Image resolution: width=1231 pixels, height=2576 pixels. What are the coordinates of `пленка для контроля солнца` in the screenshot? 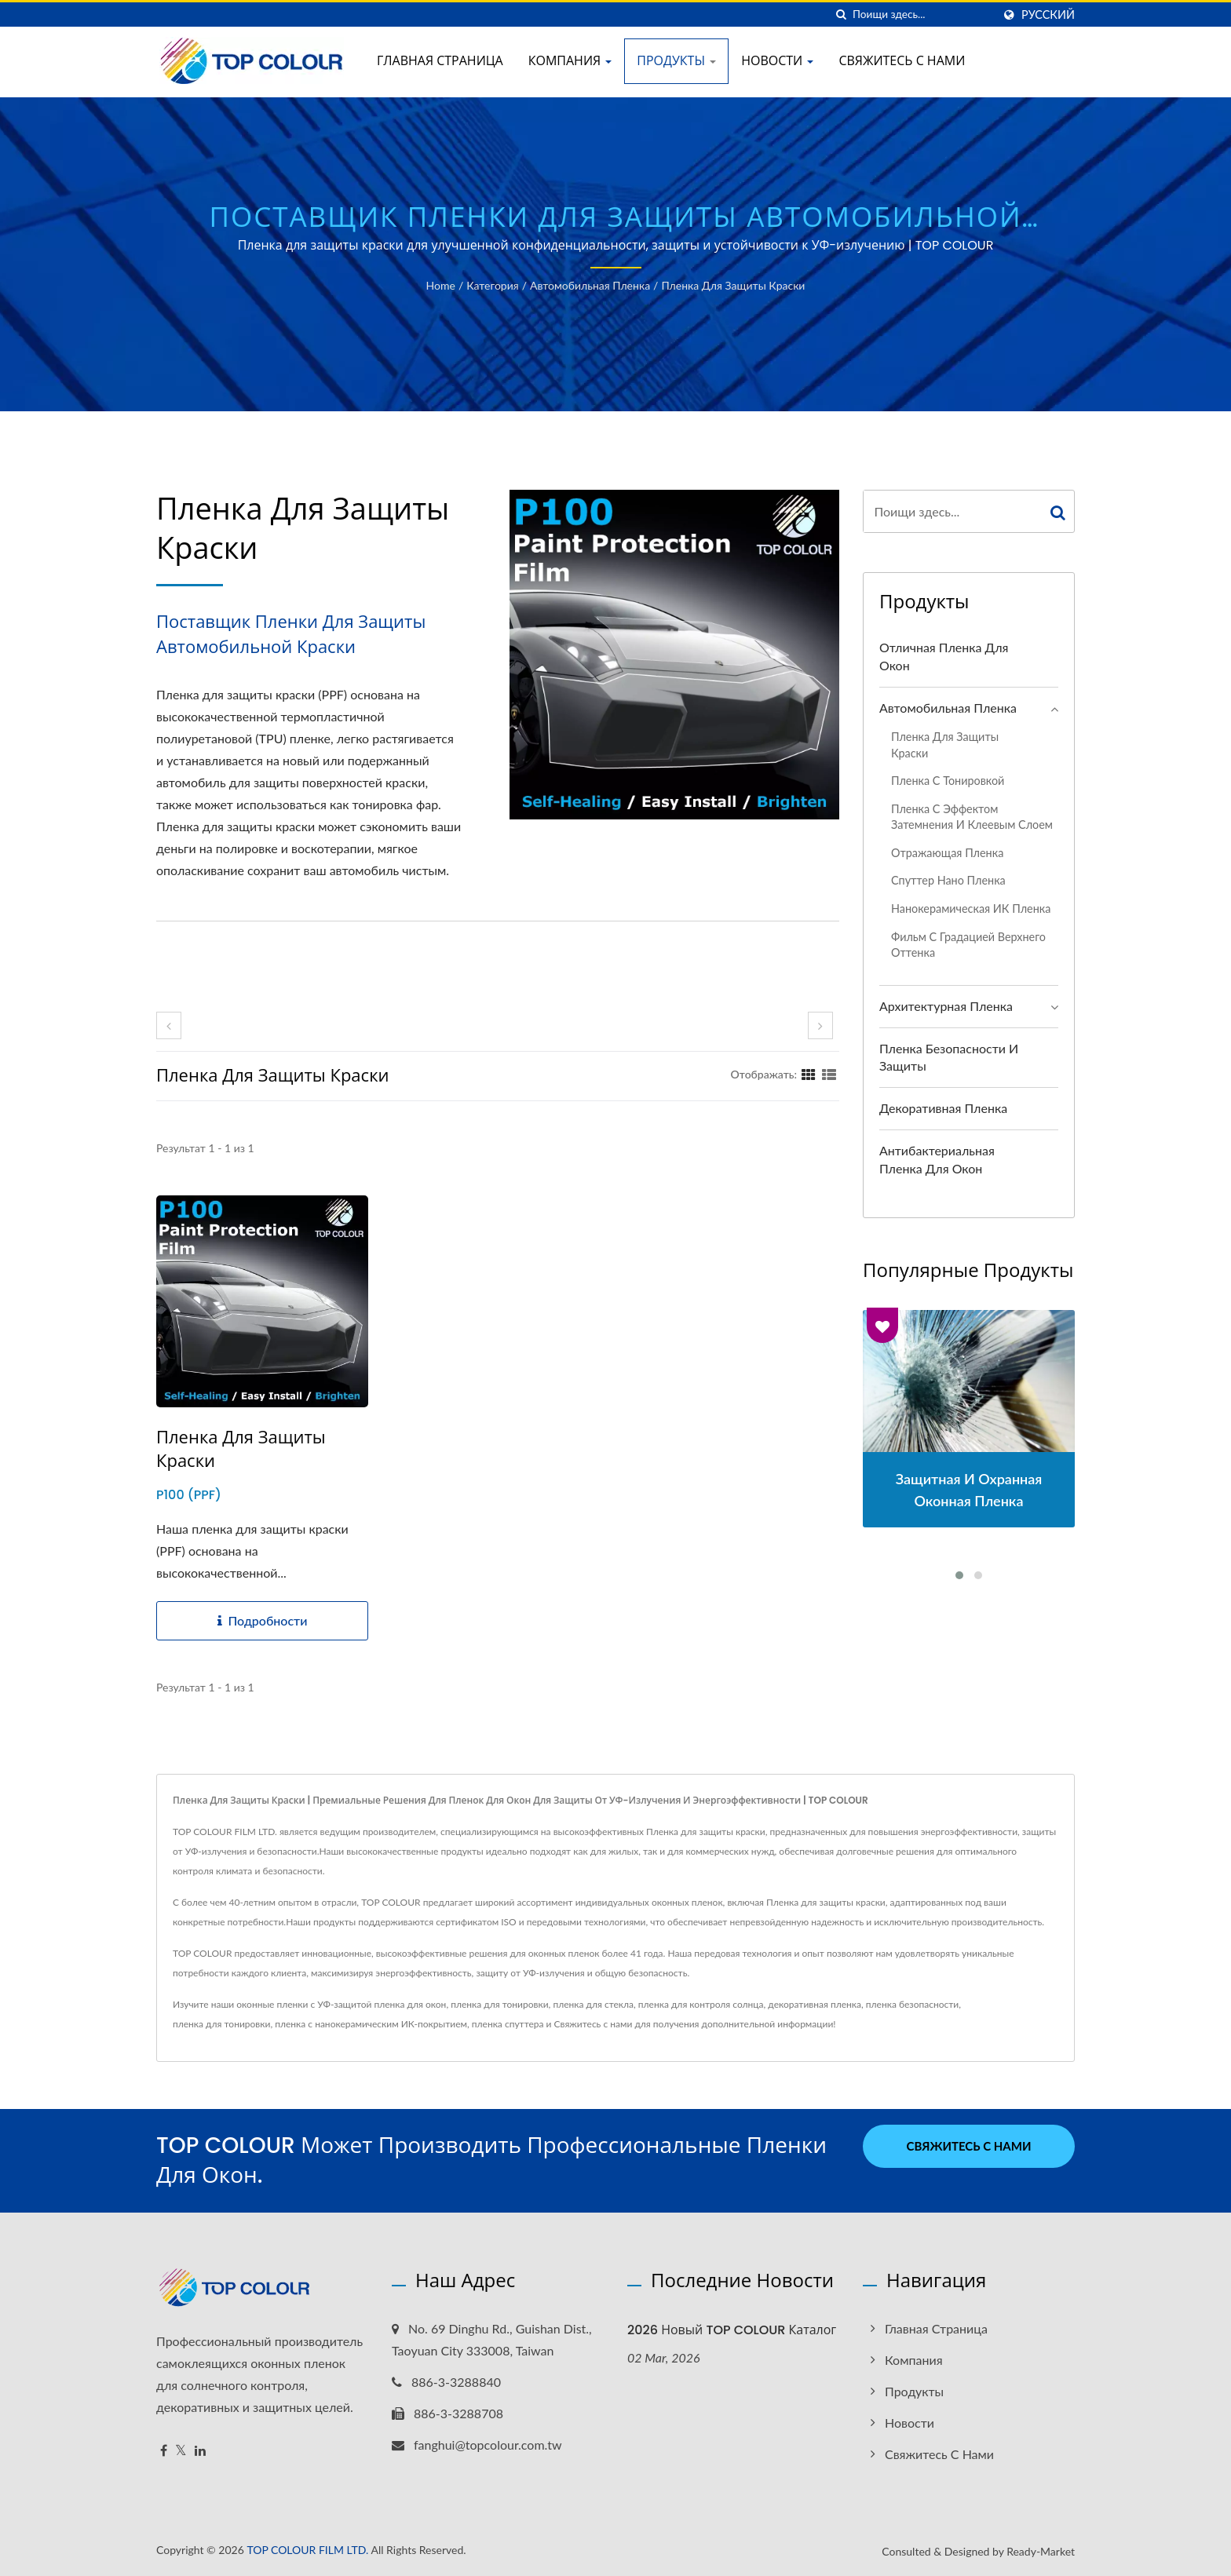 It's located at (701, 2004).